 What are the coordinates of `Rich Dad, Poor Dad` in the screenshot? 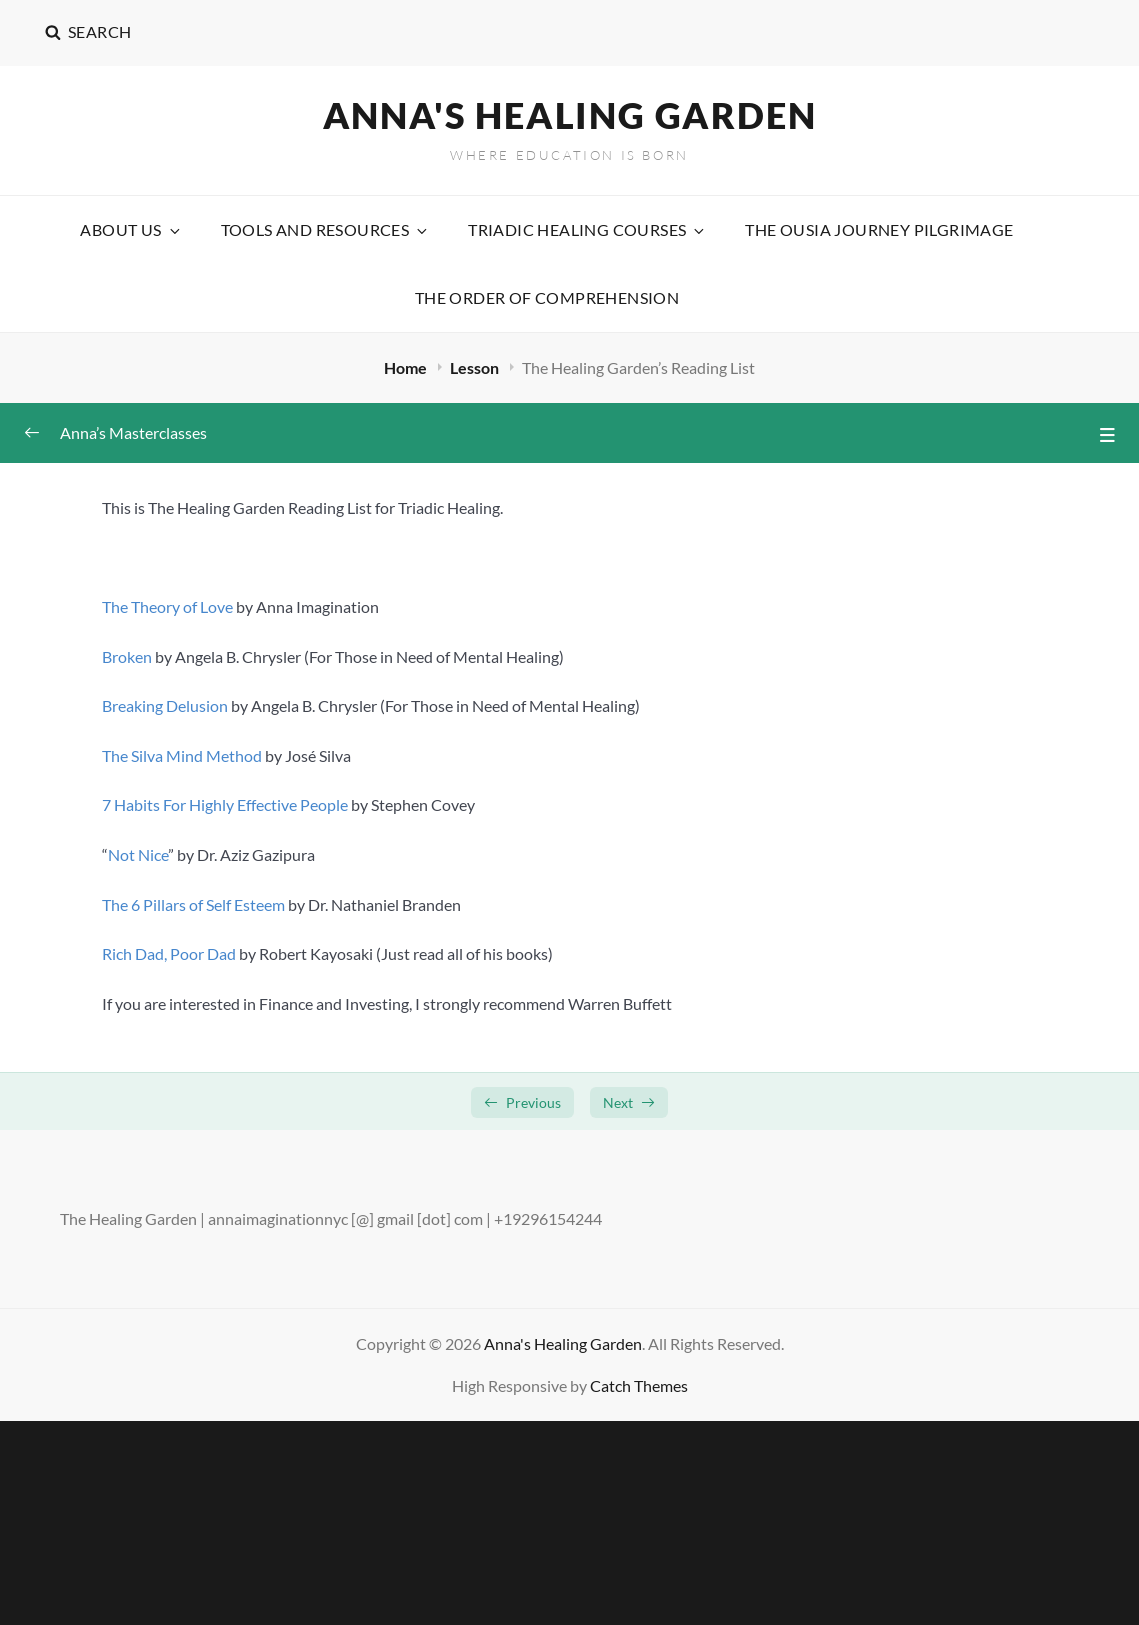 It's located at (169, 953).